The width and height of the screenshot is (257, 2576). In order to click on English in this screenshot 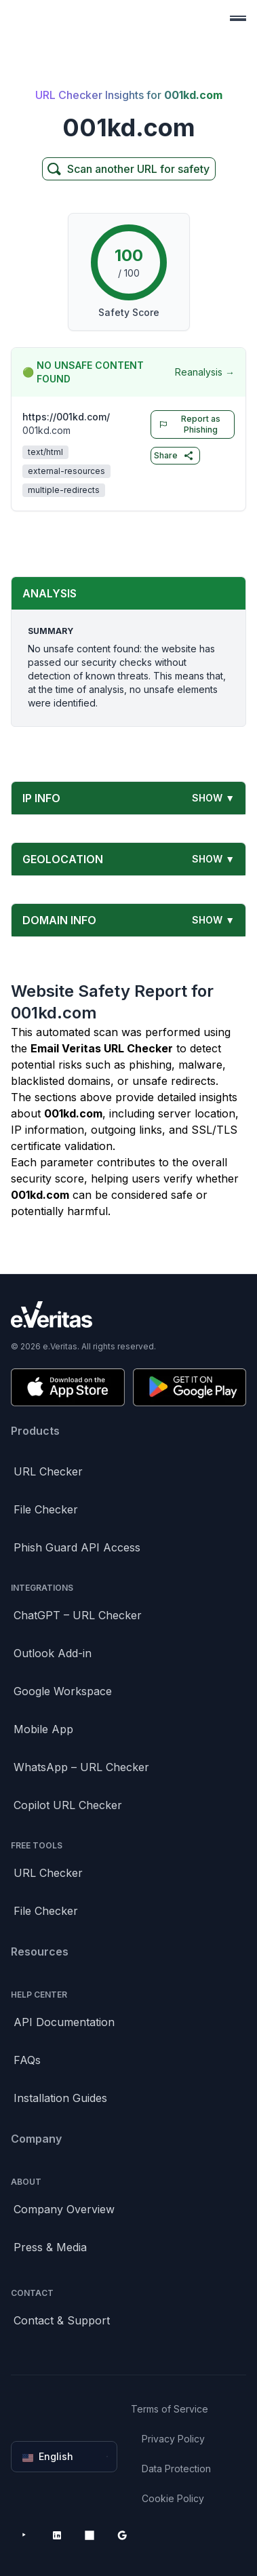, I will do `click(65, 2456)`.